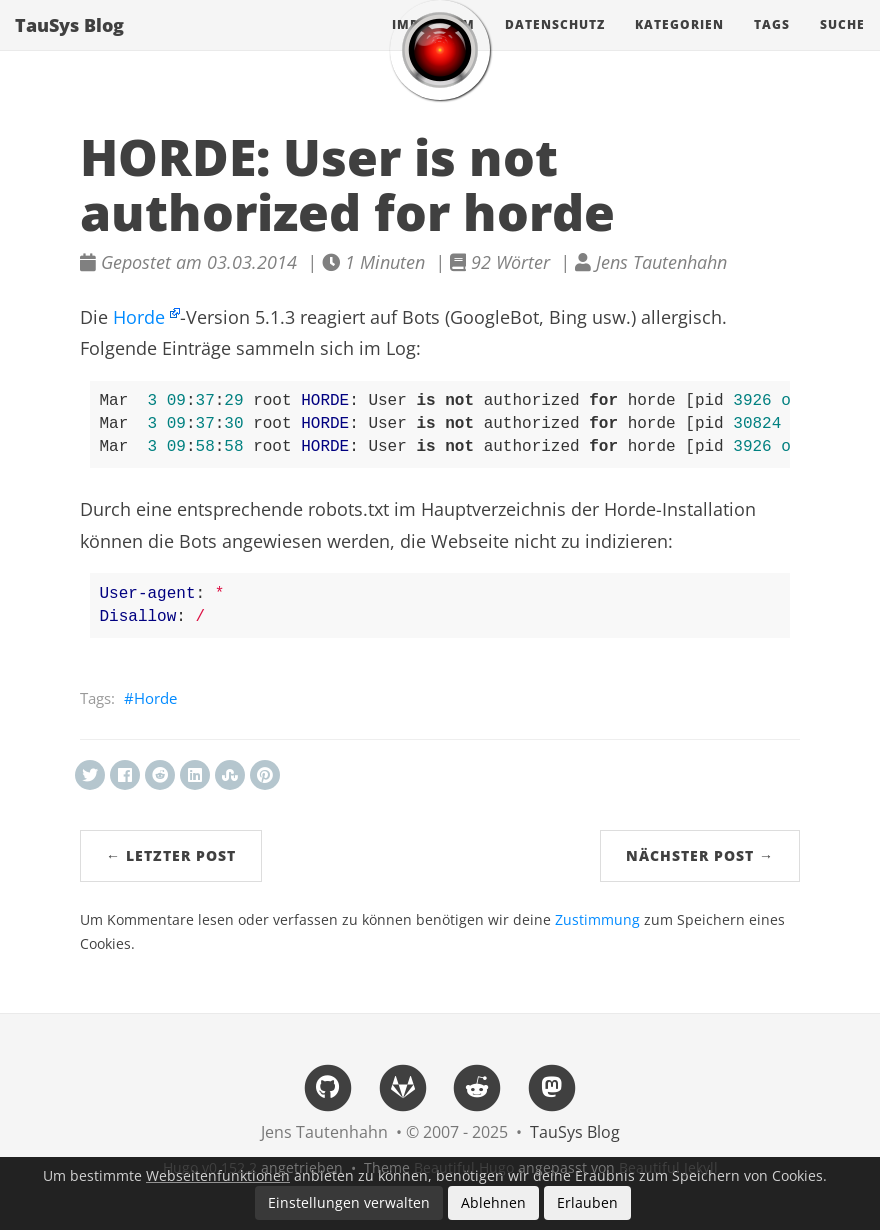 The image size is (880, 1230). I want to click on Suche, so click(842, 44).